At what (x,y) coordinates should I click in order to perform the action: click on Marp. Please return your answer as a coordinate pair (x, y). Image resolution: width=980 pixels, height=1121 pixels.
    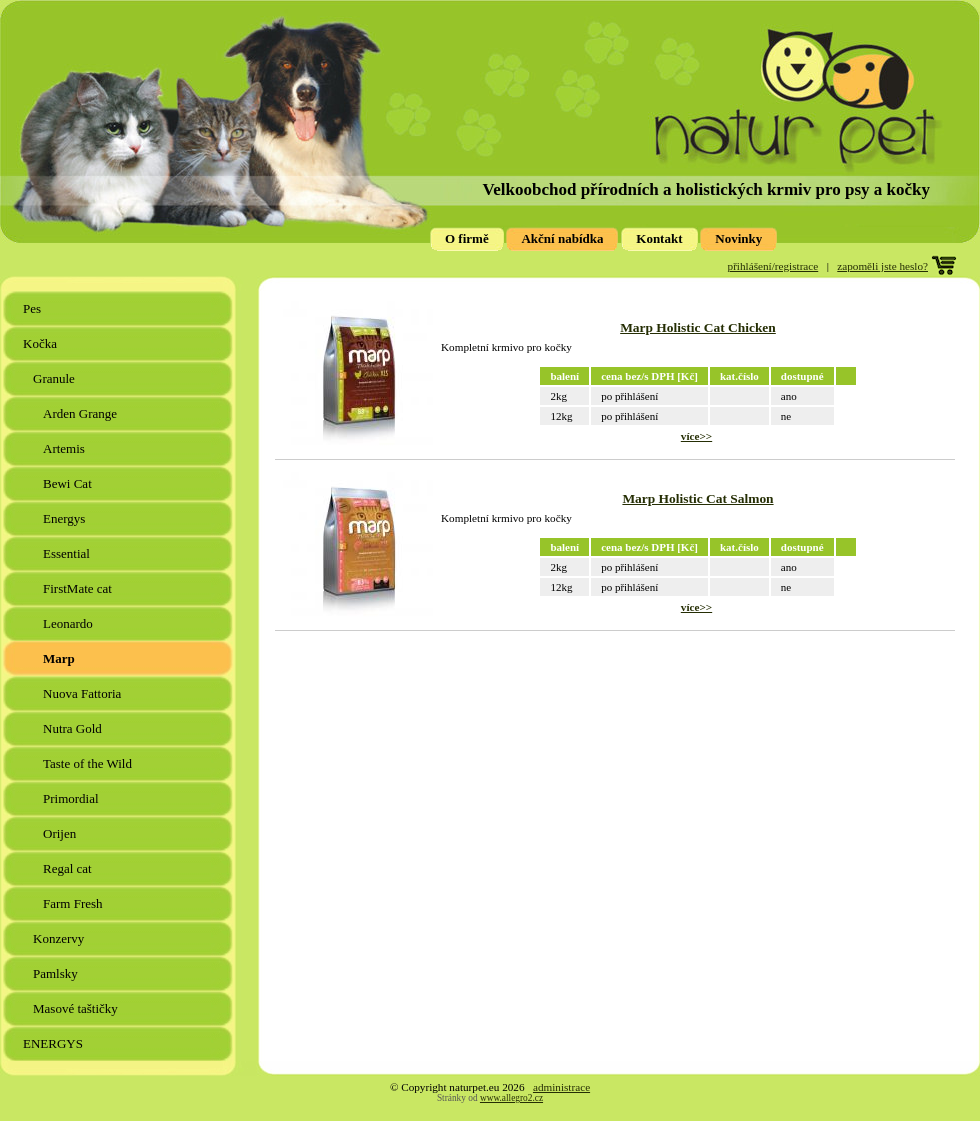
    Looking at the image, I should click on (60, 658).